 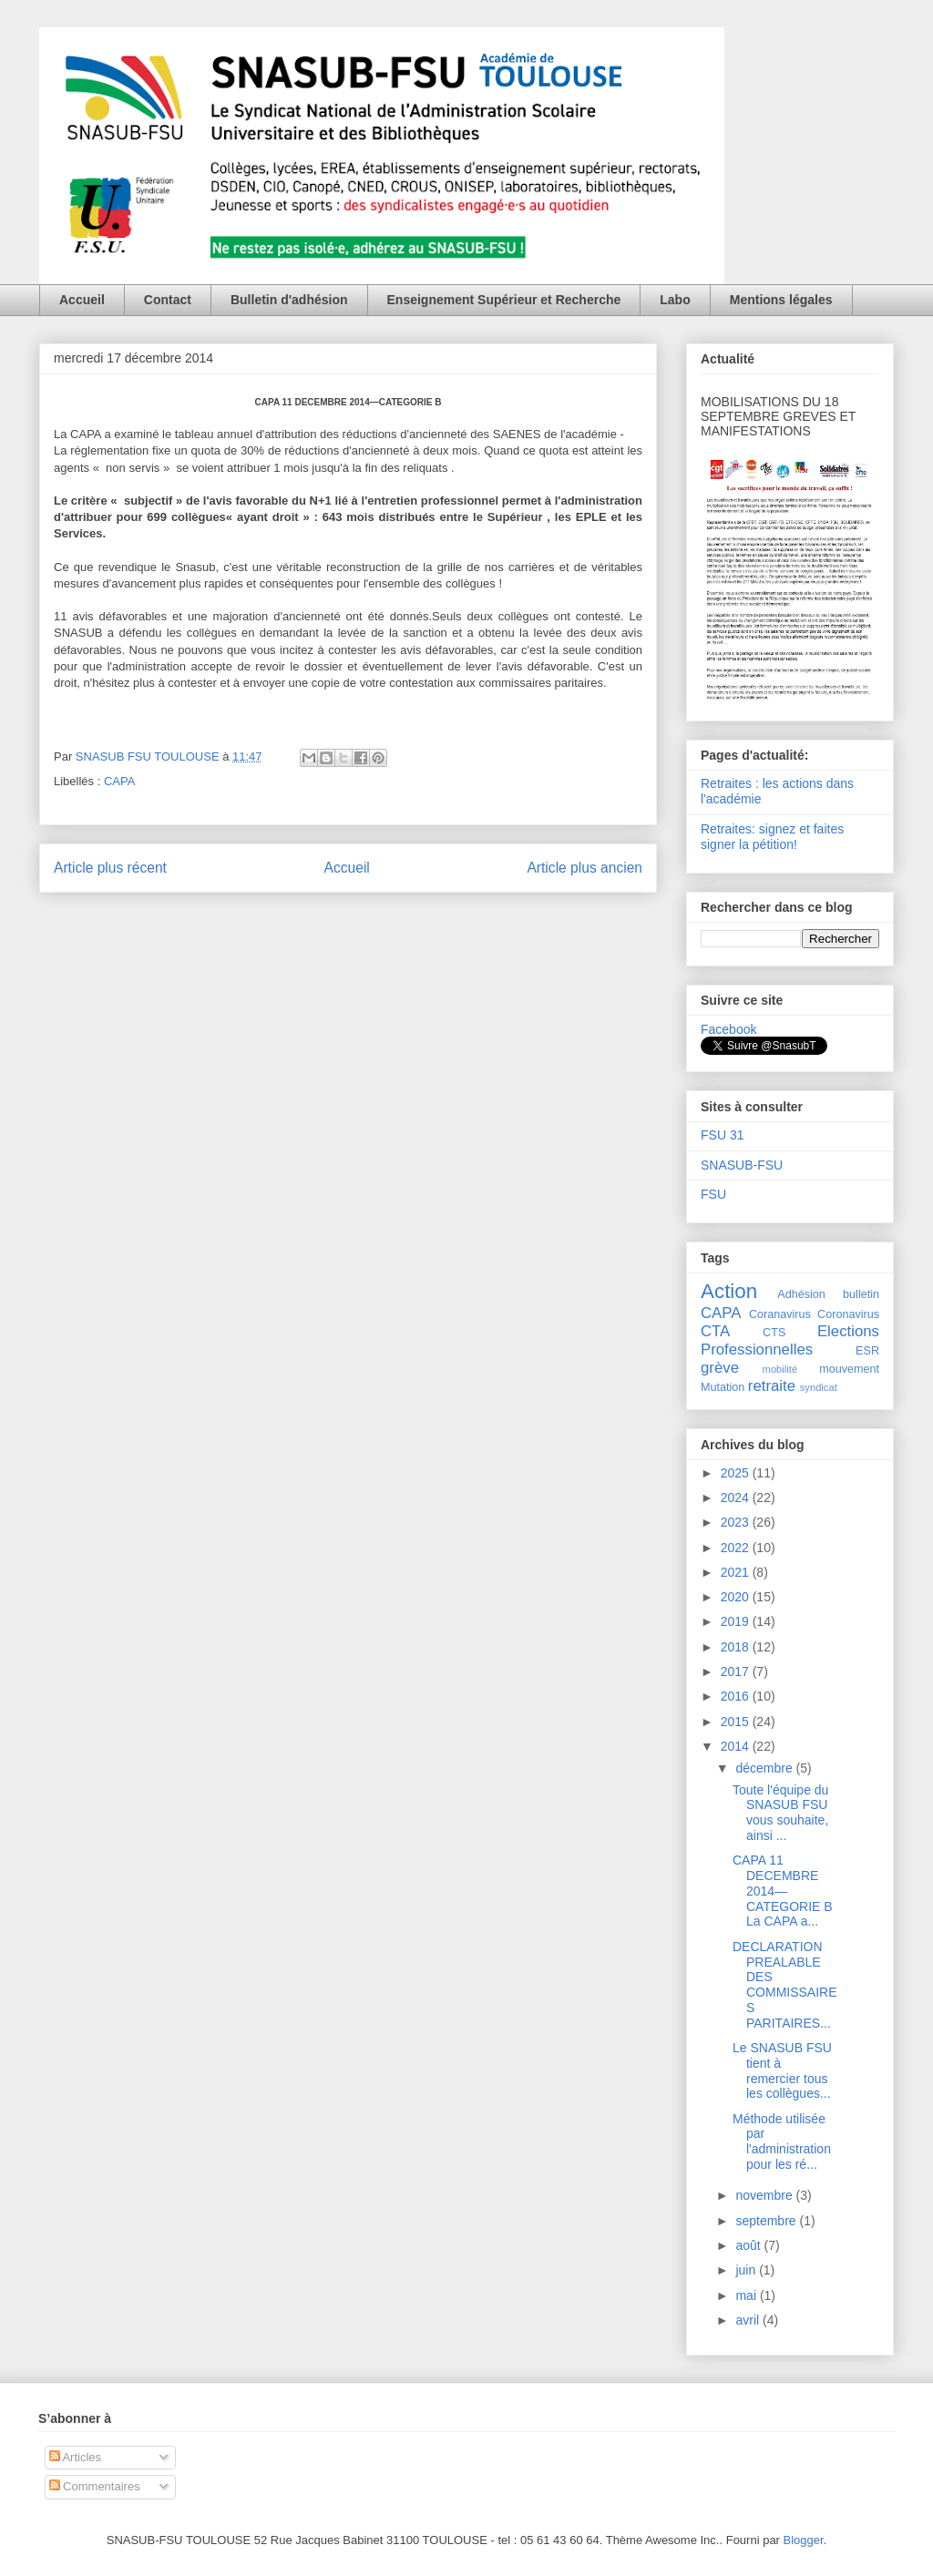 What do you see at coordinates (767, 2220) in the screenshot?
I see `septembre` at bounding box center [767, 2220].